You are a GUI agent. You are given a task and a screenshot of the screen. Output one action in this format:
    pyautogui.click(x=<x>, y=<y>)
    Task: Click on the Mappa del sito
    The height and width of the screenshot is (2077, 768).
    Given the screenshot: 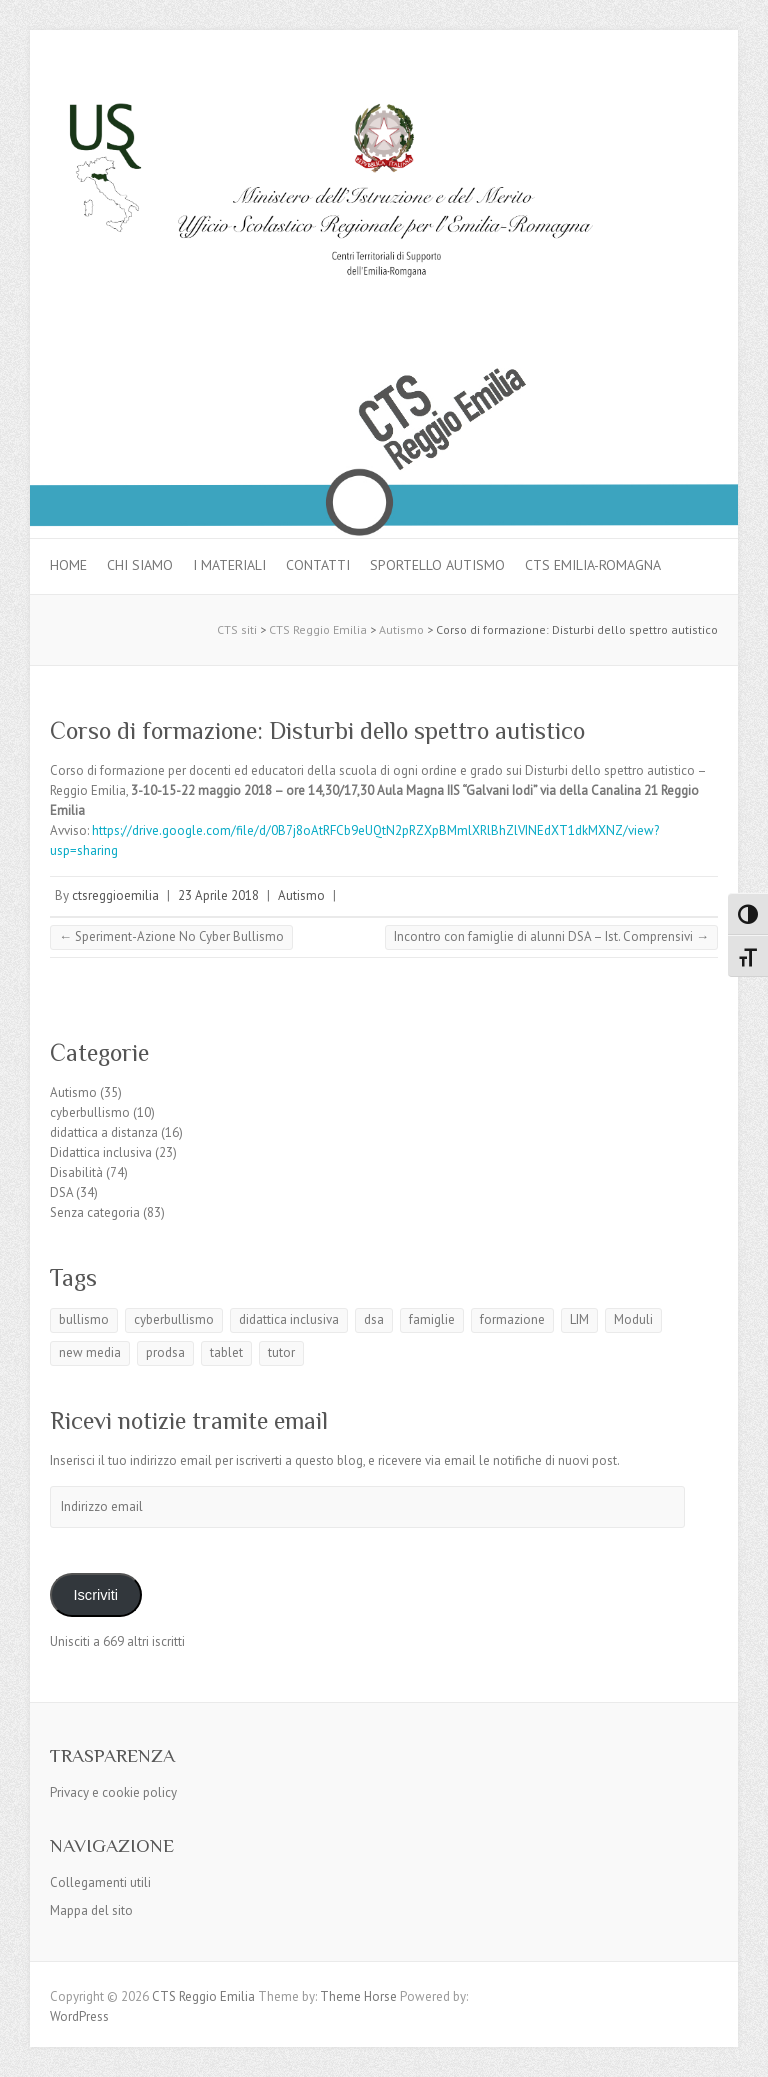 What is the action you would take?
    pyautogui.click(x=91, y=1910)
    